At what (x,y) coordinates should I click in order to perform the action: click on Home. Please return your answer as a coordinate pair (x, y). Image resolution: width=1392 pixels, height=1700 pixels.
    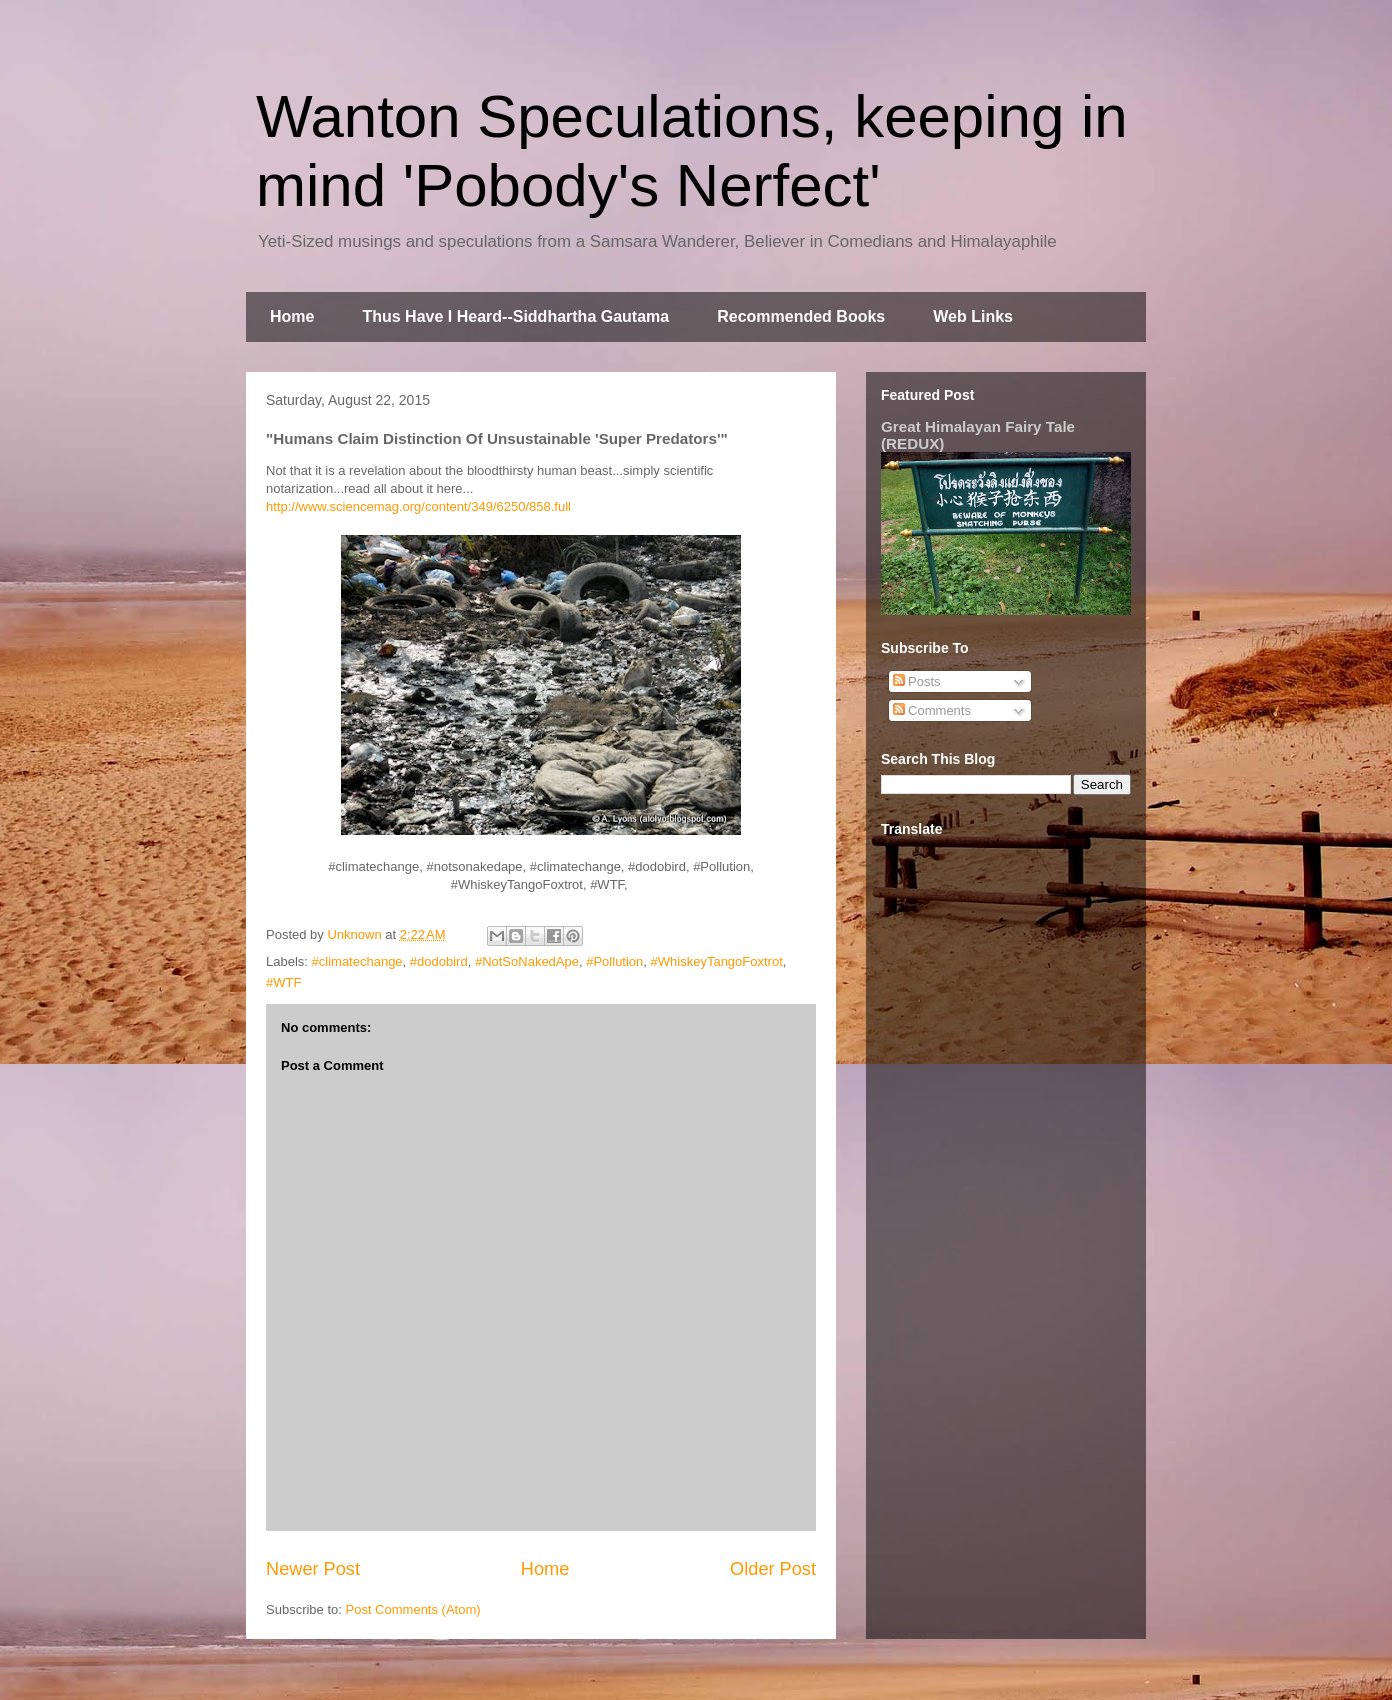
    Looking at the image, I should click on (292, 316).